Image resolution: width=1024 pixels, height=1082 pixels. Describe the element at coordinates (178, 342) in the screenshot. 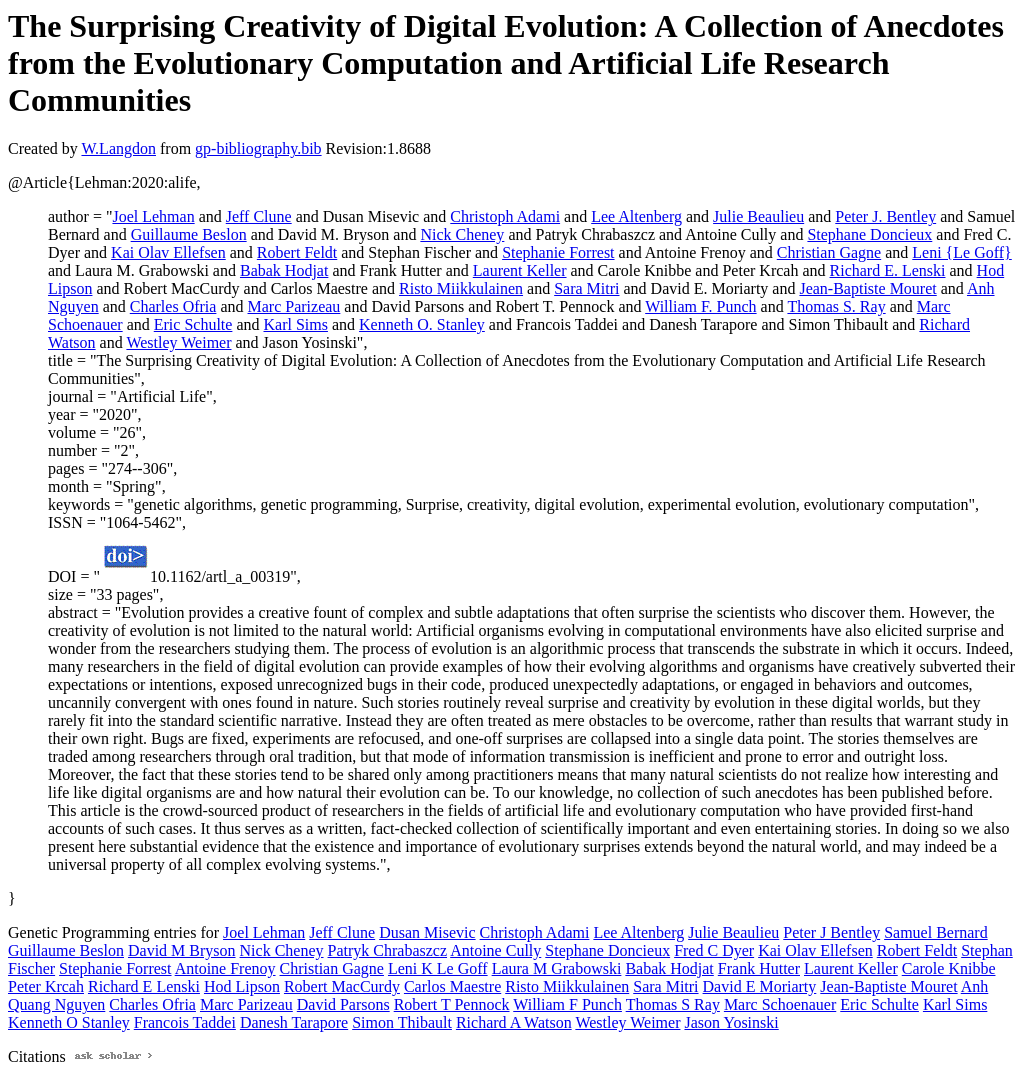

I see `Westley Weimer` at that location.